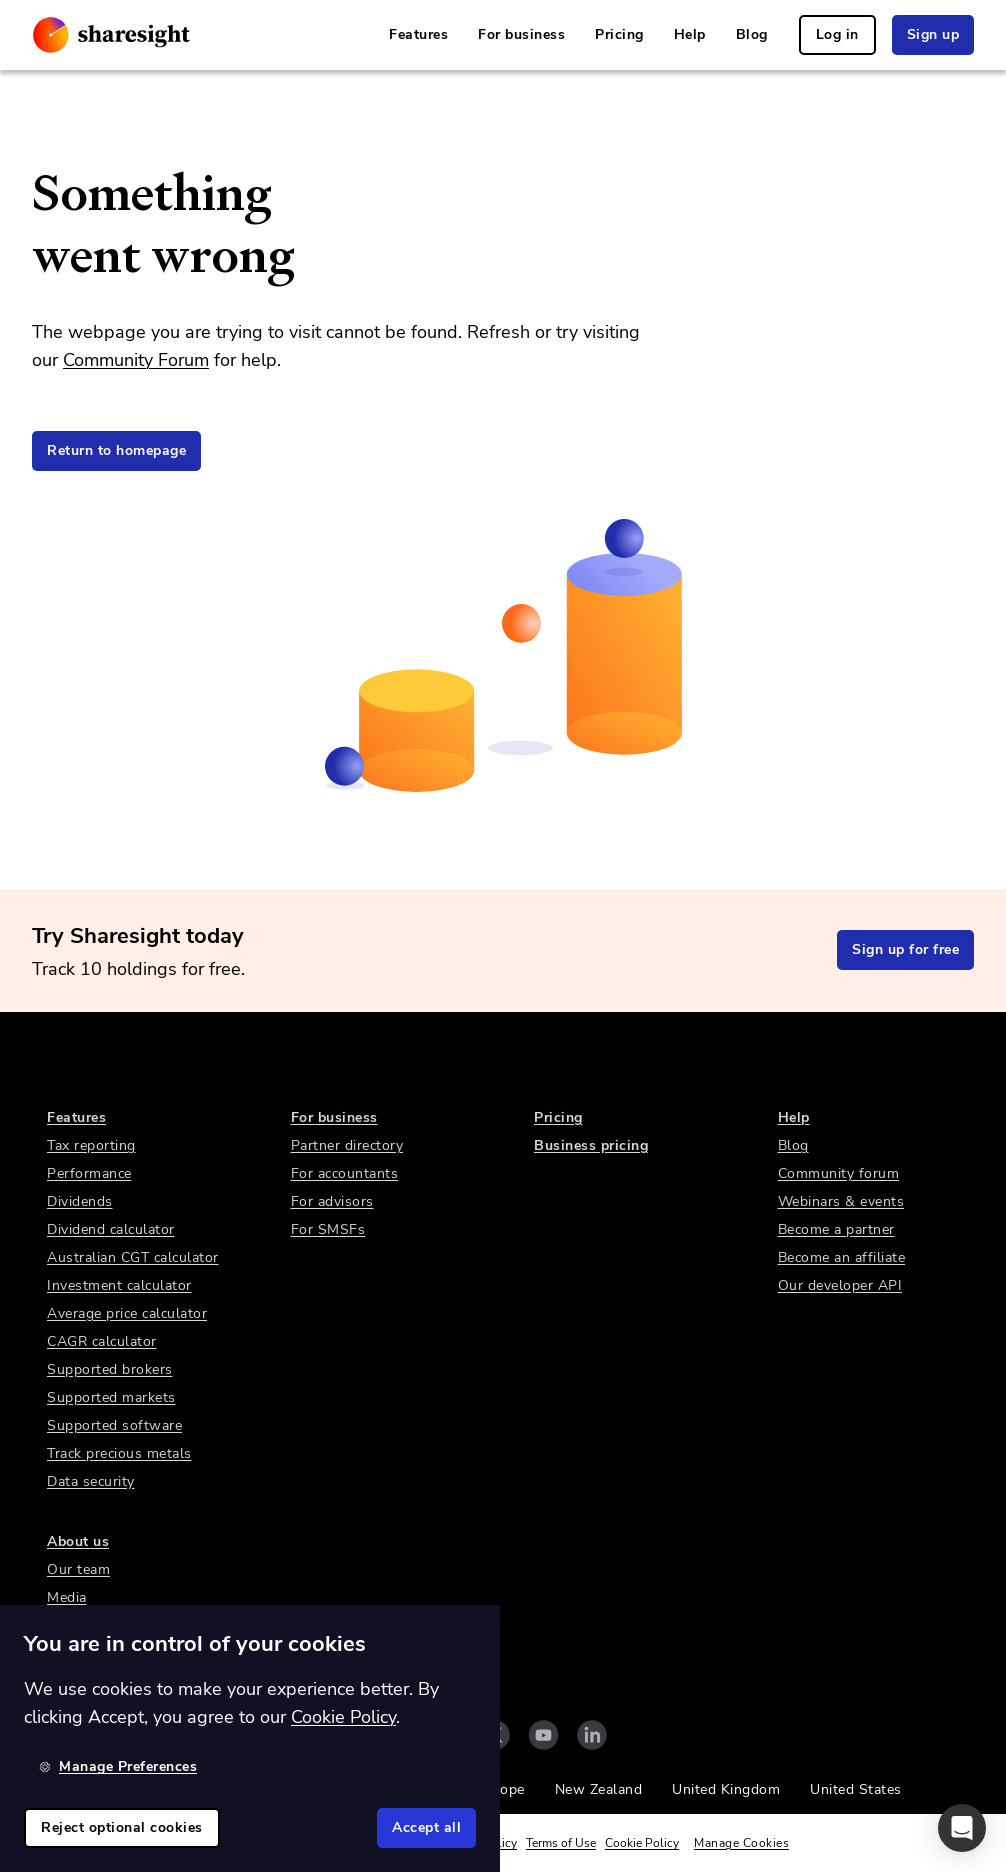 The height and width of the screenshot is (1872, 1006). I want to click on For advisors [link], so click(332, 1201).